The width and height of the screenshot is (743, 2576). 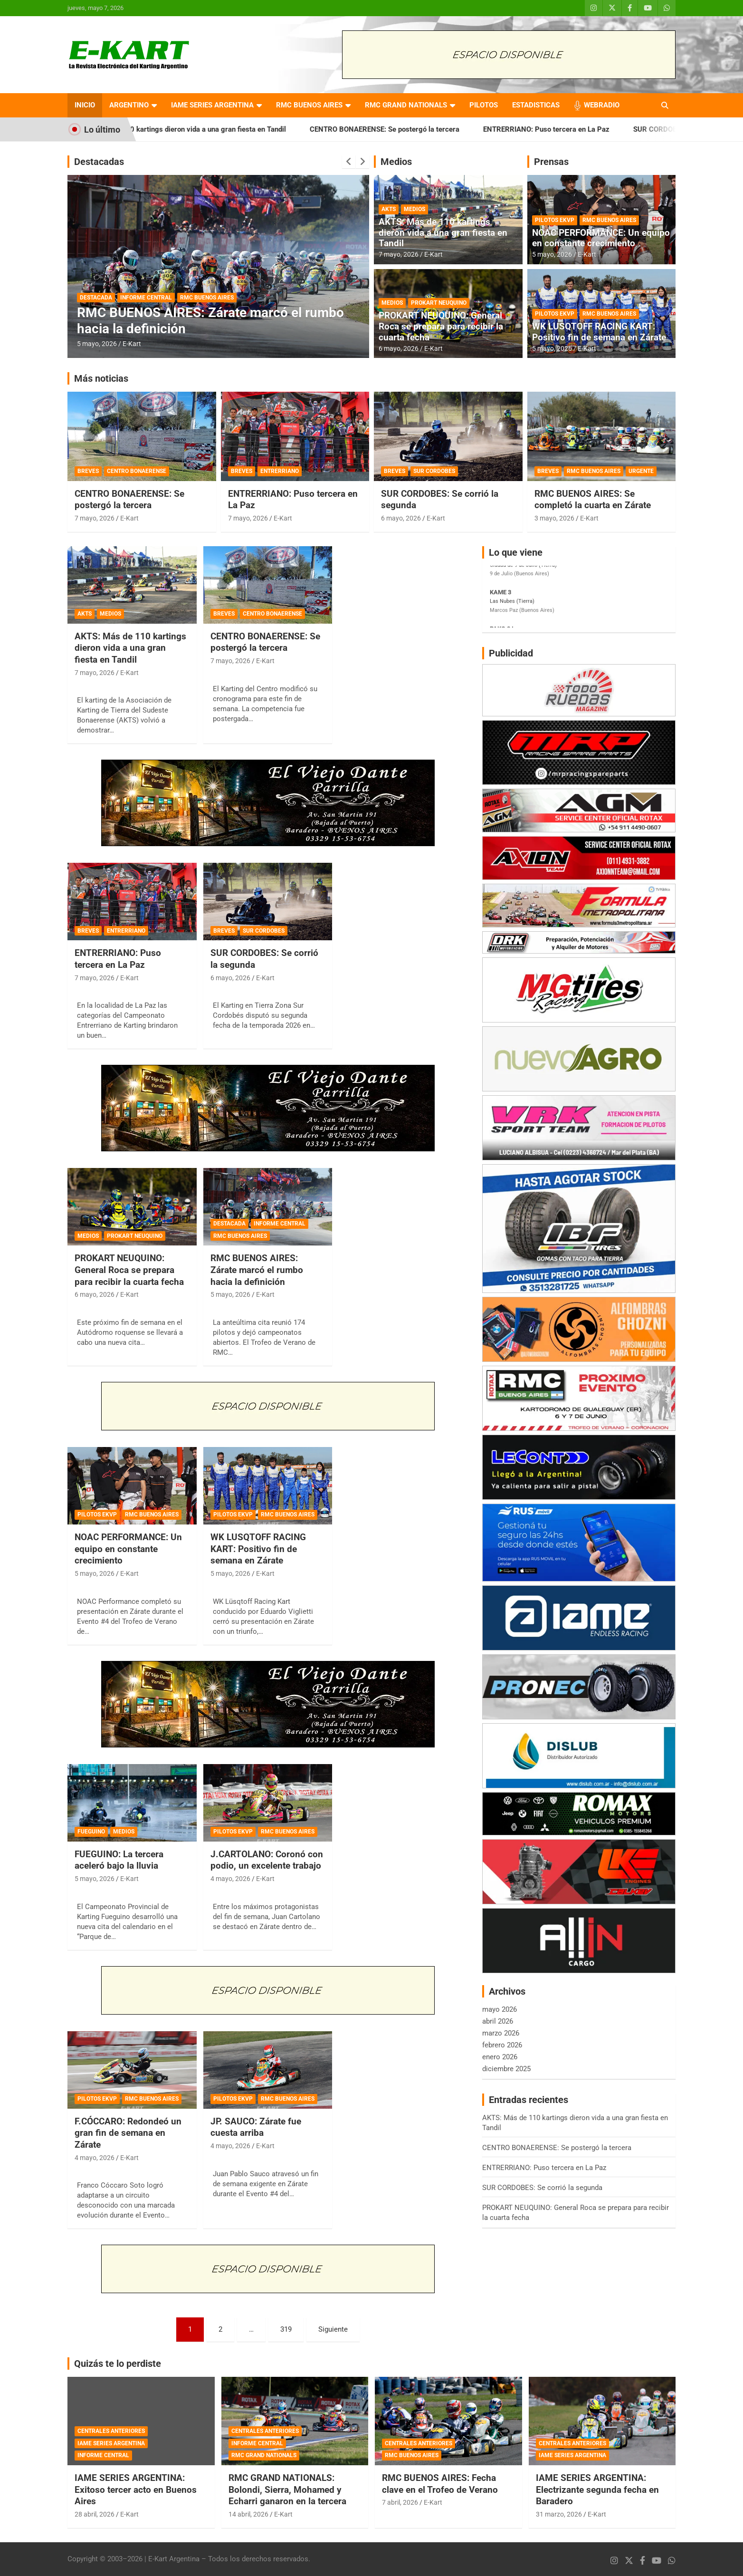 What do you see at coordinates (420, 129) in the screenshot?
I see `CENTRO BONAERENSE: Se postergó la tercera` at bounding box center [420, 129].